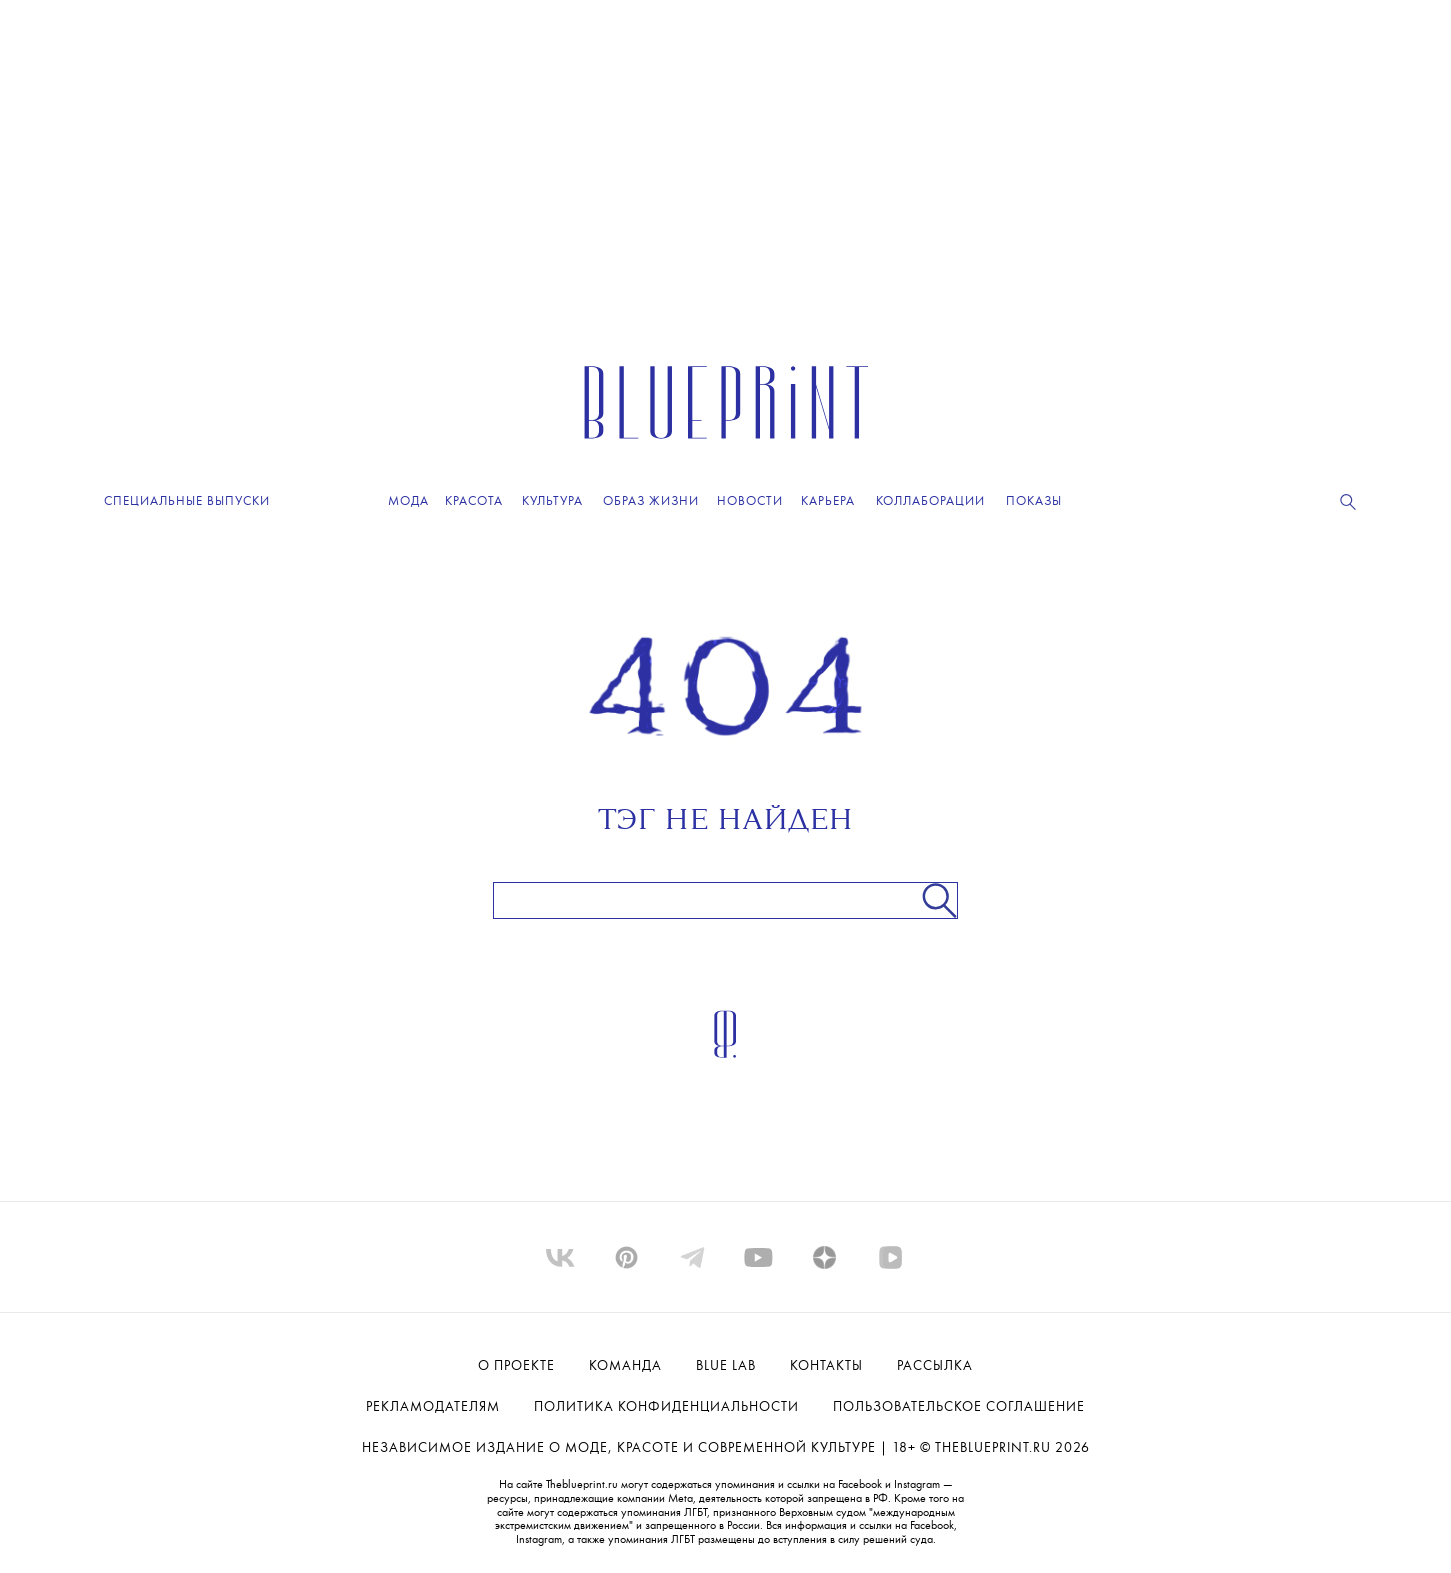  I want to click on Специальные выпуски, so click(187, 501).